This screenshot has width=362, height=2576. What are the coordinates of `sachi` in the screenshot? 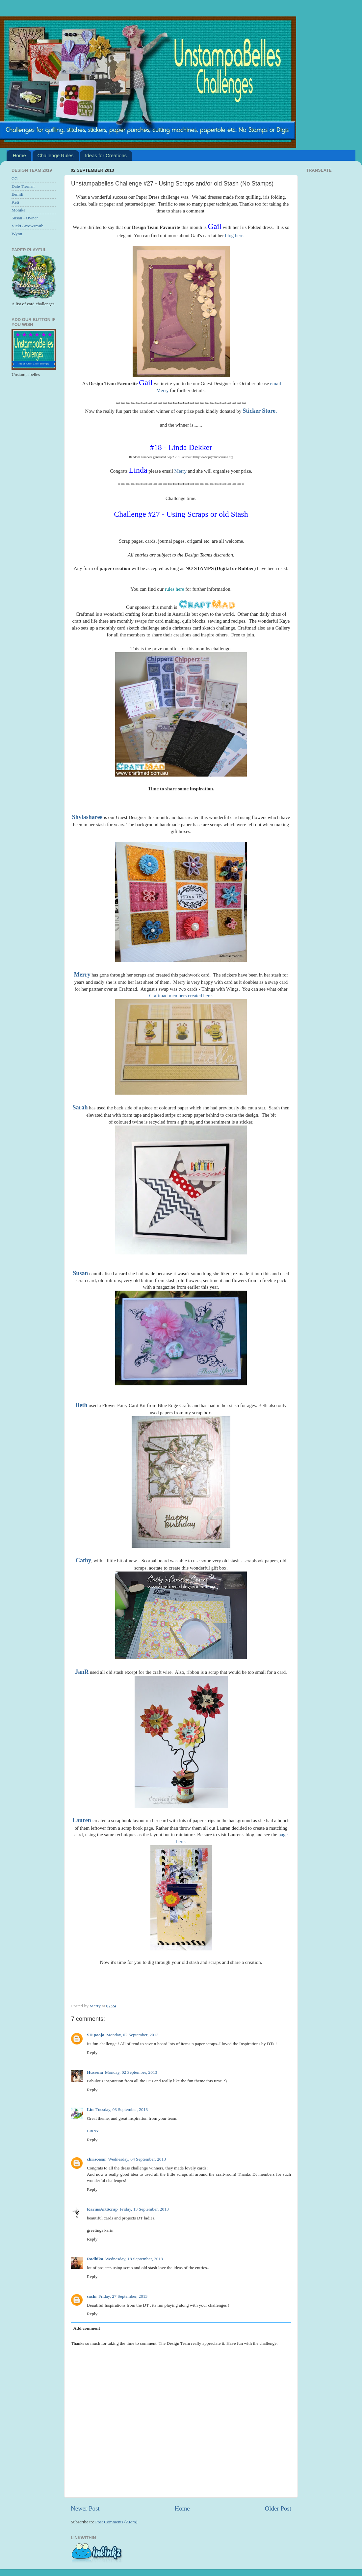 It's located at (91, 2296).